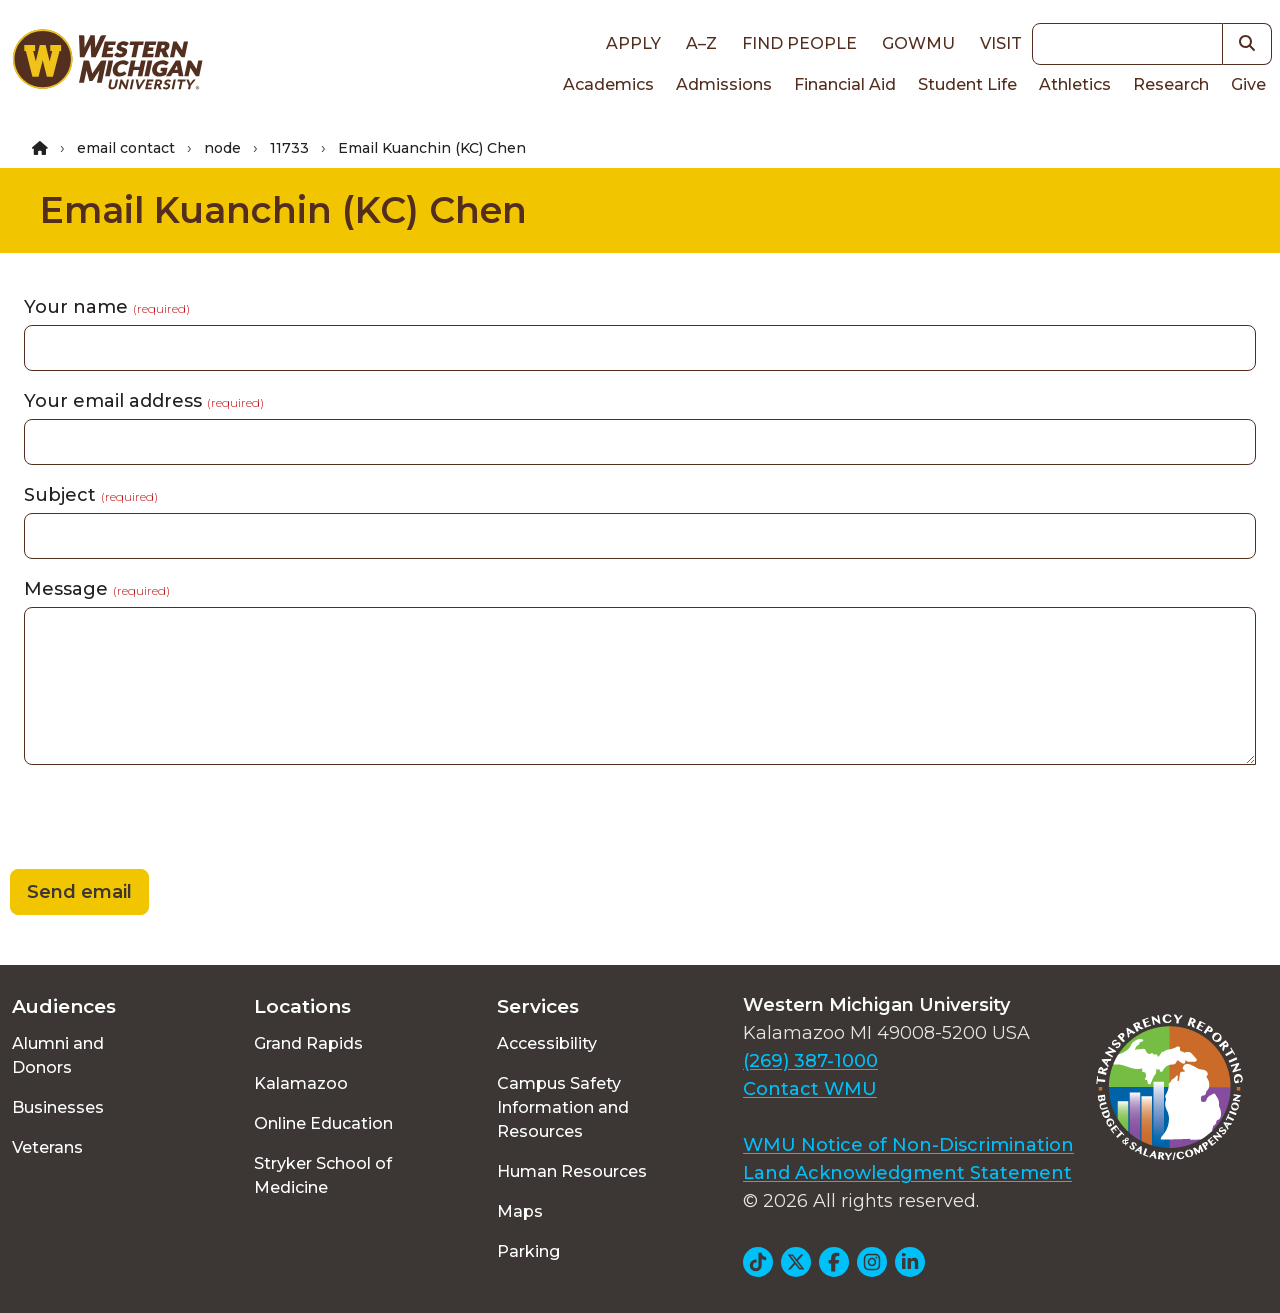 The image size is (1280, 1313). Describe the element at coordinates (563, 1107) in the screenshot. I see `Campus Safety Information and Resources` at that location.